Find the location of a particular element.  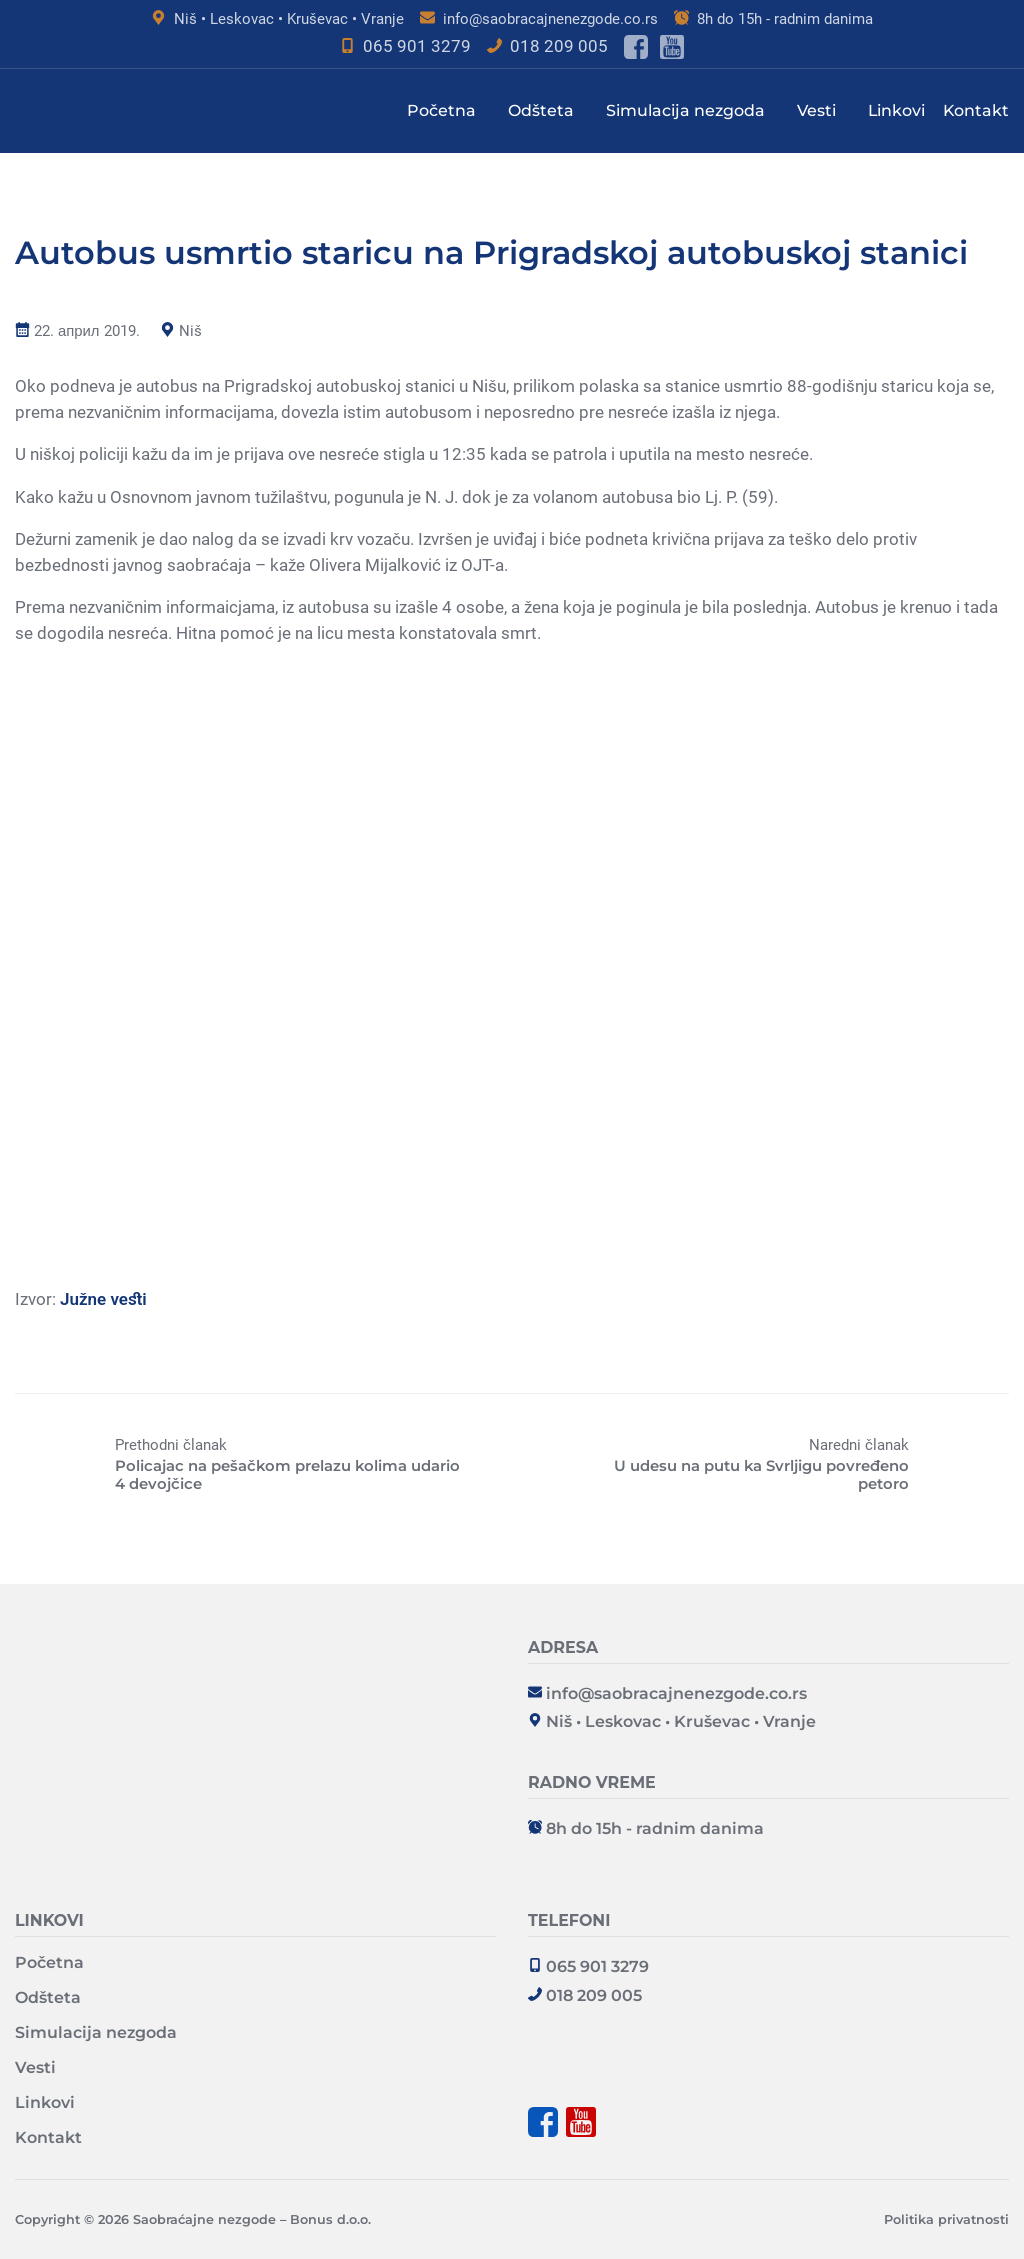

Početna is located at coordinates (441, 110).